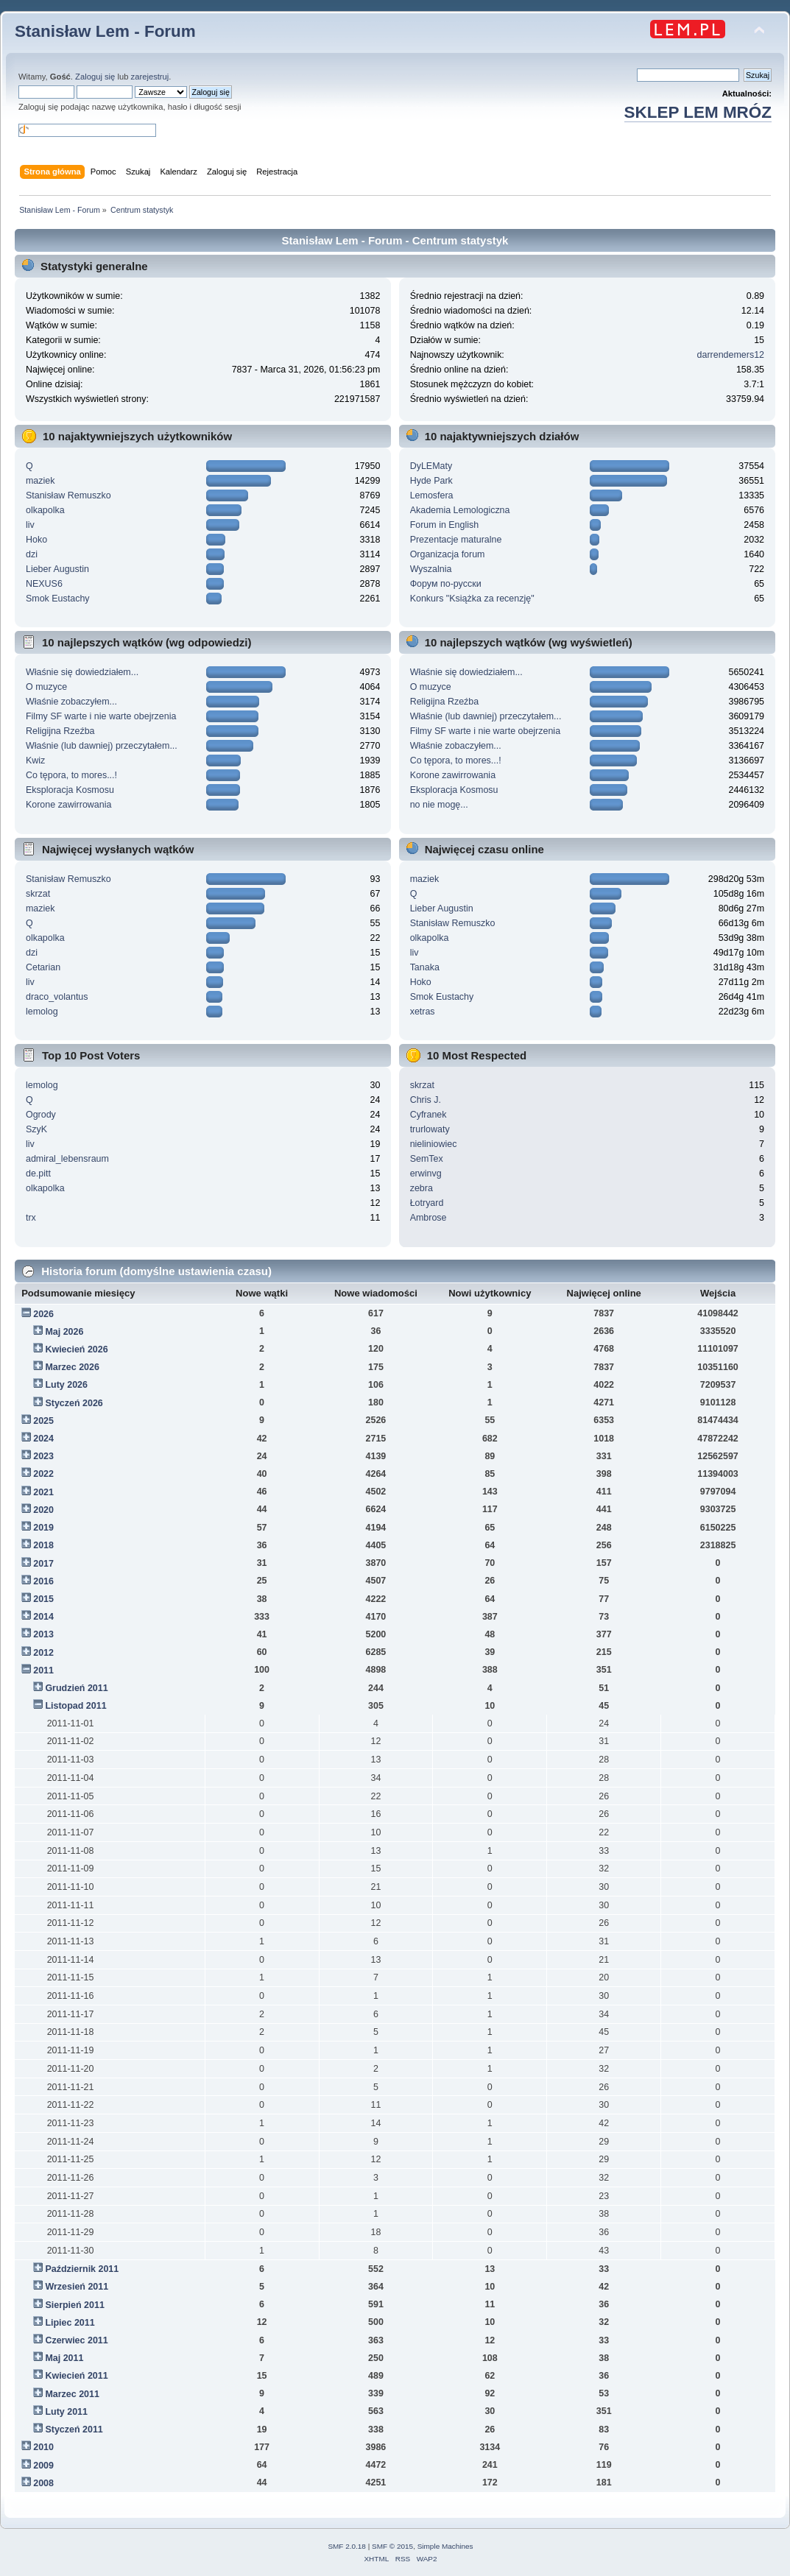 Image resolution: width=790 pixels, height=2576 pixels. What do you see at coordinates (43, 1421) in the screenshot?
I see `2025` at bounding box center [43, 1421].